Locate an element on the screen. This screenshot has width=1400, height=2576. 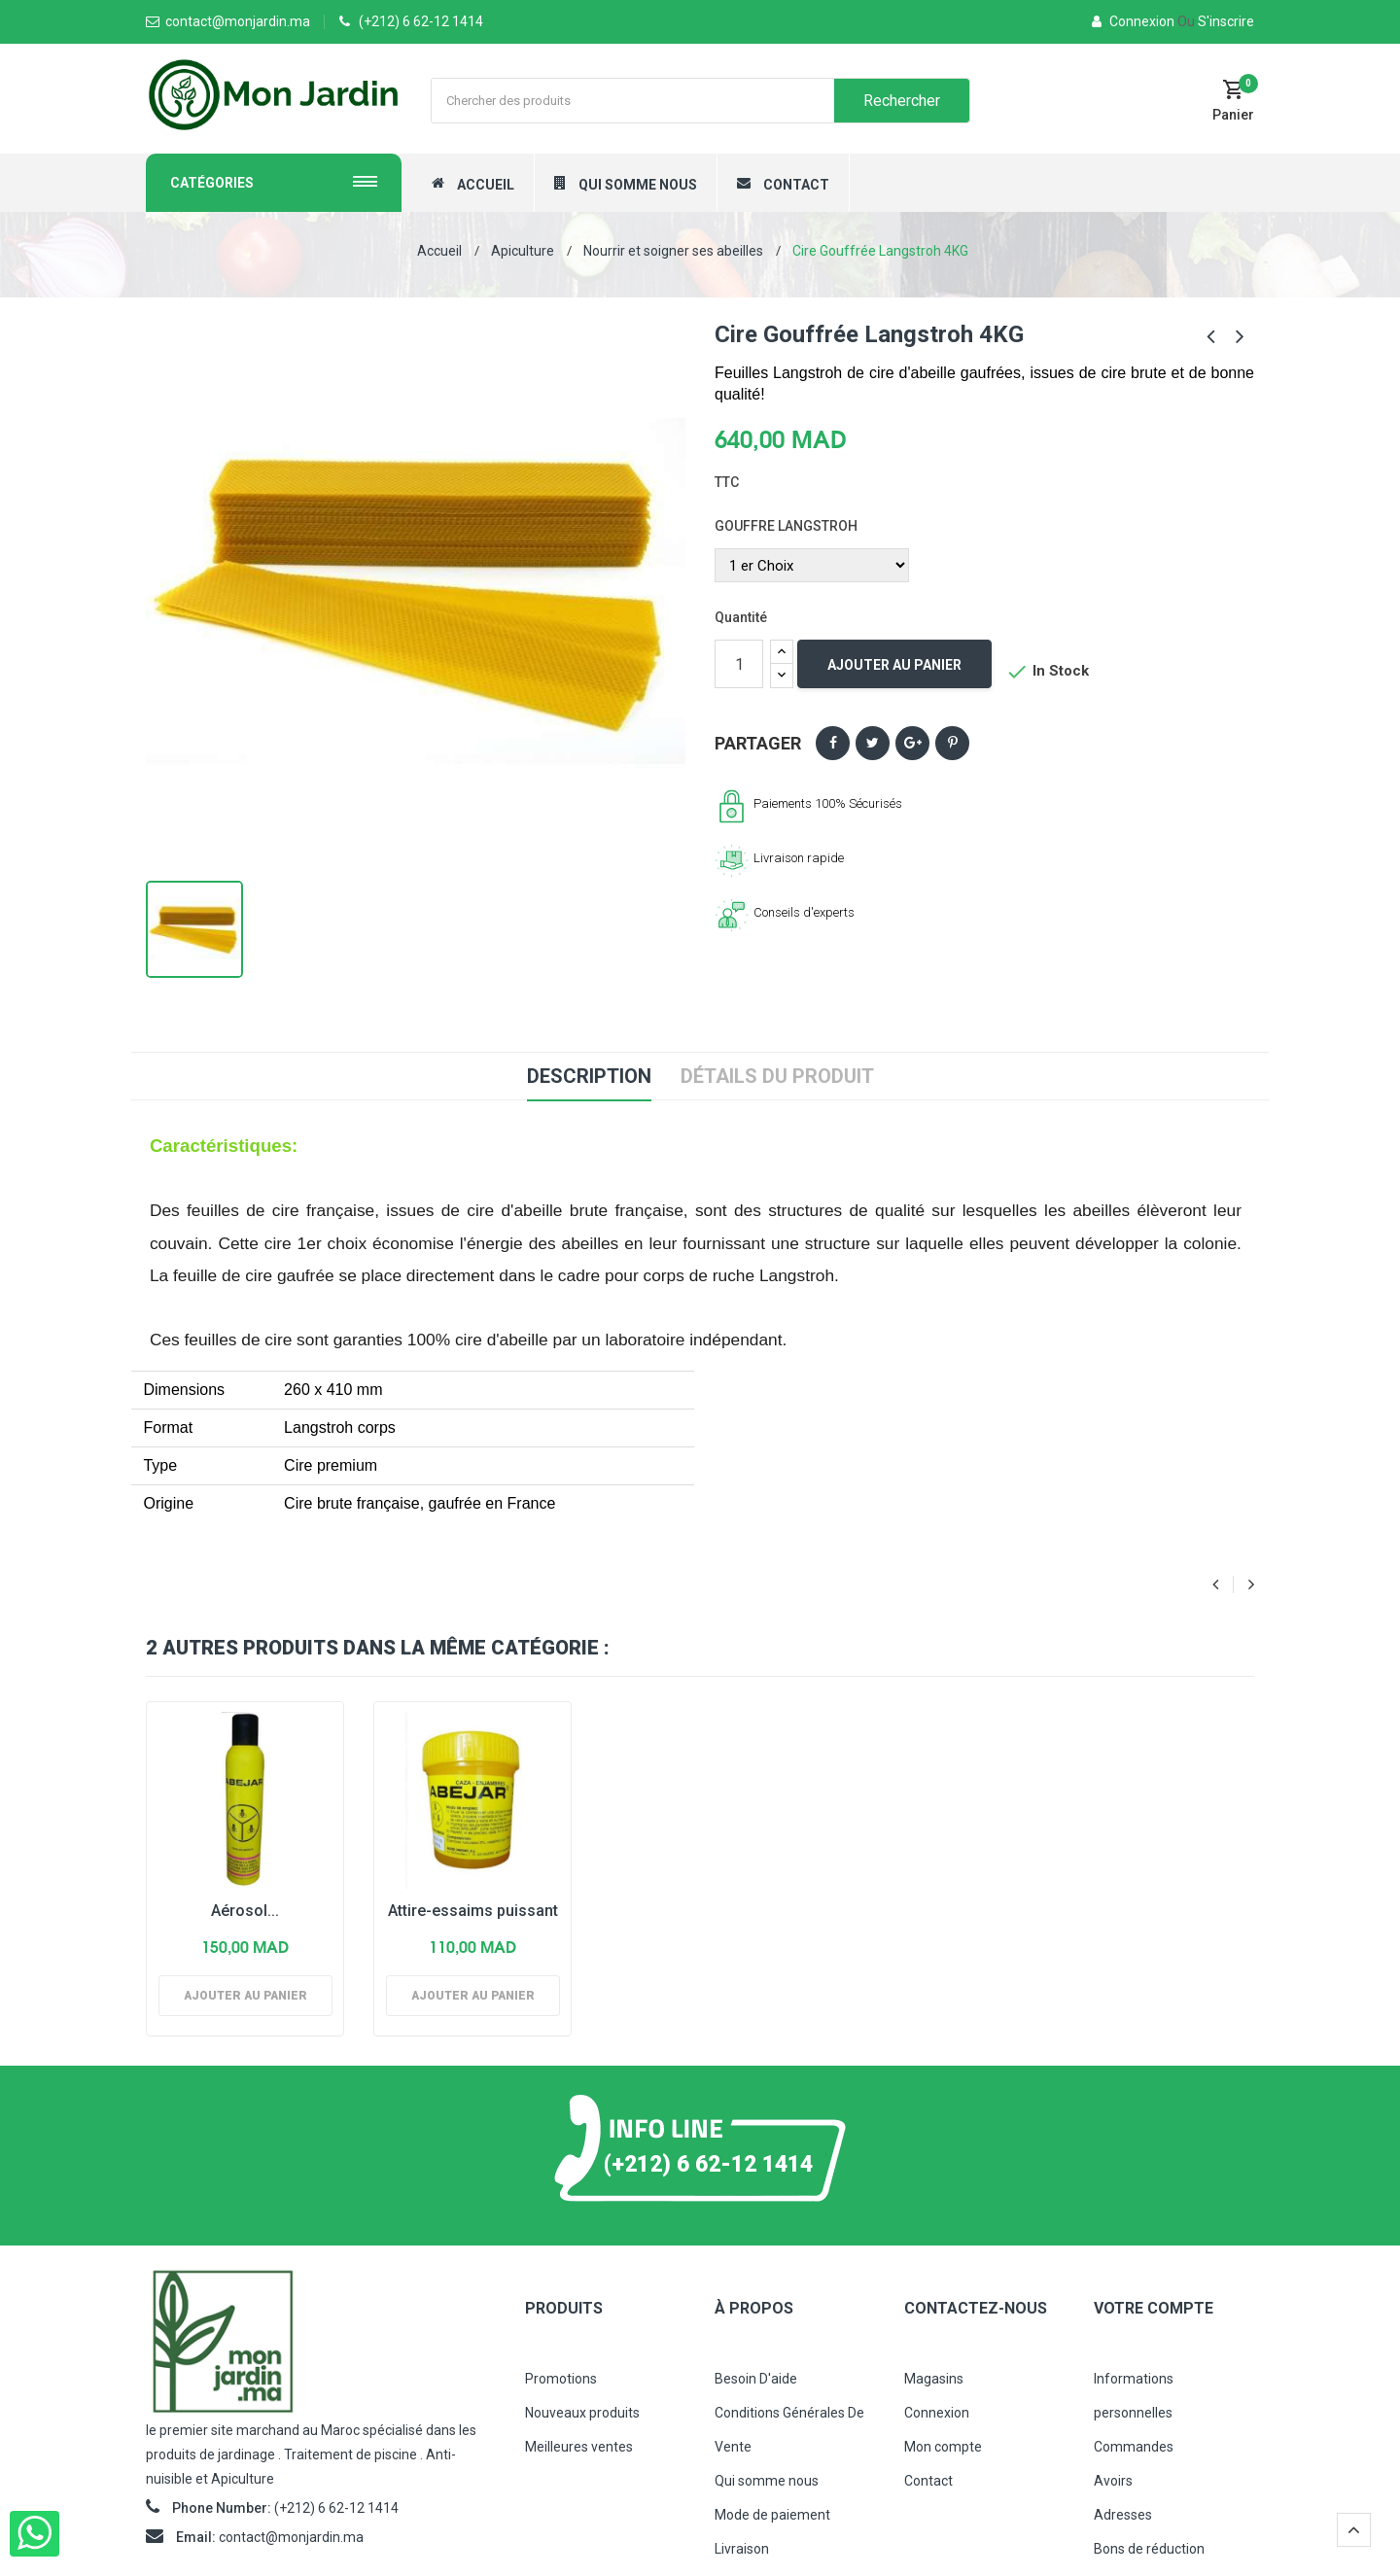
Description is located at coordinates (589, 1076).